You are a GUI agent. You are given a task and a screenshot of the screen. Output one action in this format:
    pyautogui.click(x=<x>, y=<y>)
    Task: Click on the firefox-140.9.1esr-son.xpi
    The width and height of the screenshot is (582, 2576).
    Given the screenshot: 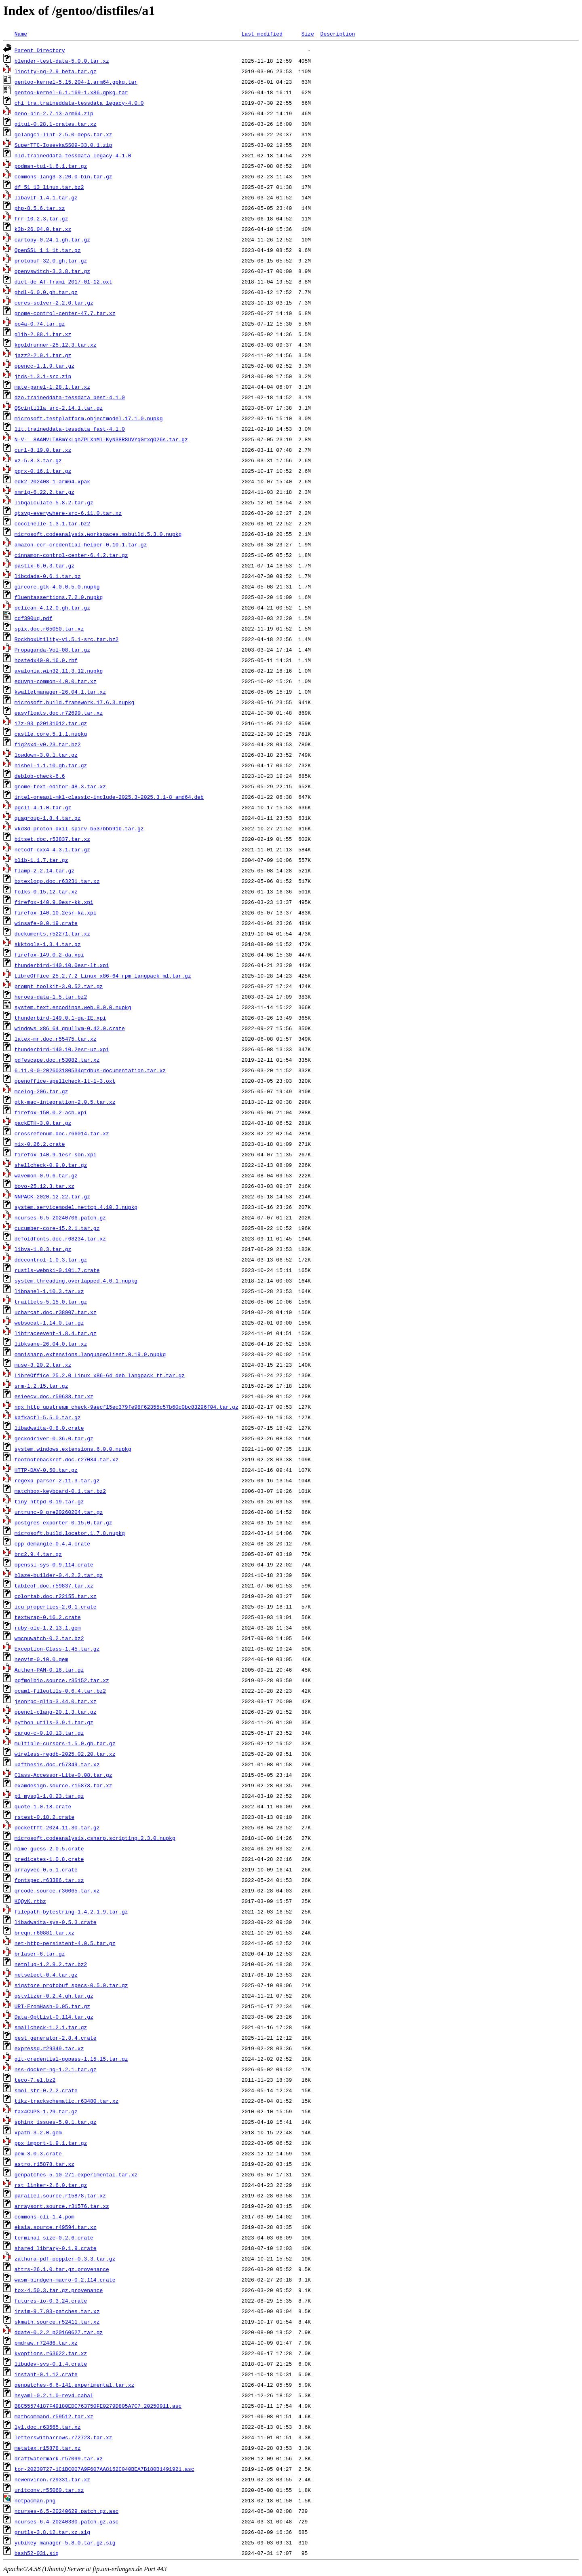 What is the action you would take?
    pyautogui.click(x=56, y=1154)
    